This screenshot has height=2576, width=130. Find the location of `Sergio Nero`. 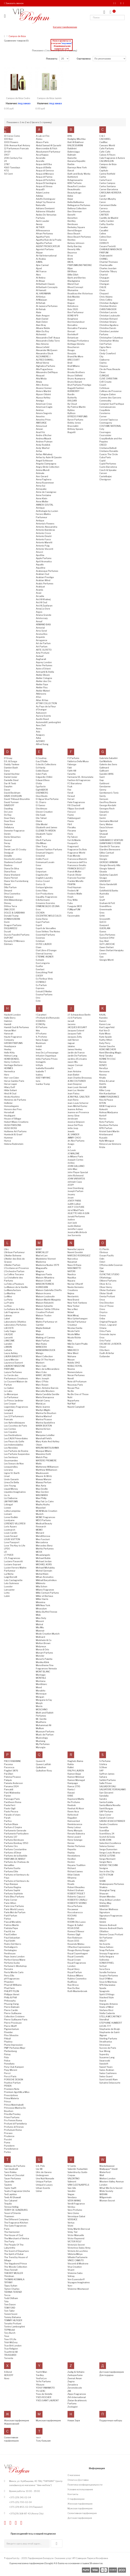

Sergio Nero is located at coordinates (105, 1862).